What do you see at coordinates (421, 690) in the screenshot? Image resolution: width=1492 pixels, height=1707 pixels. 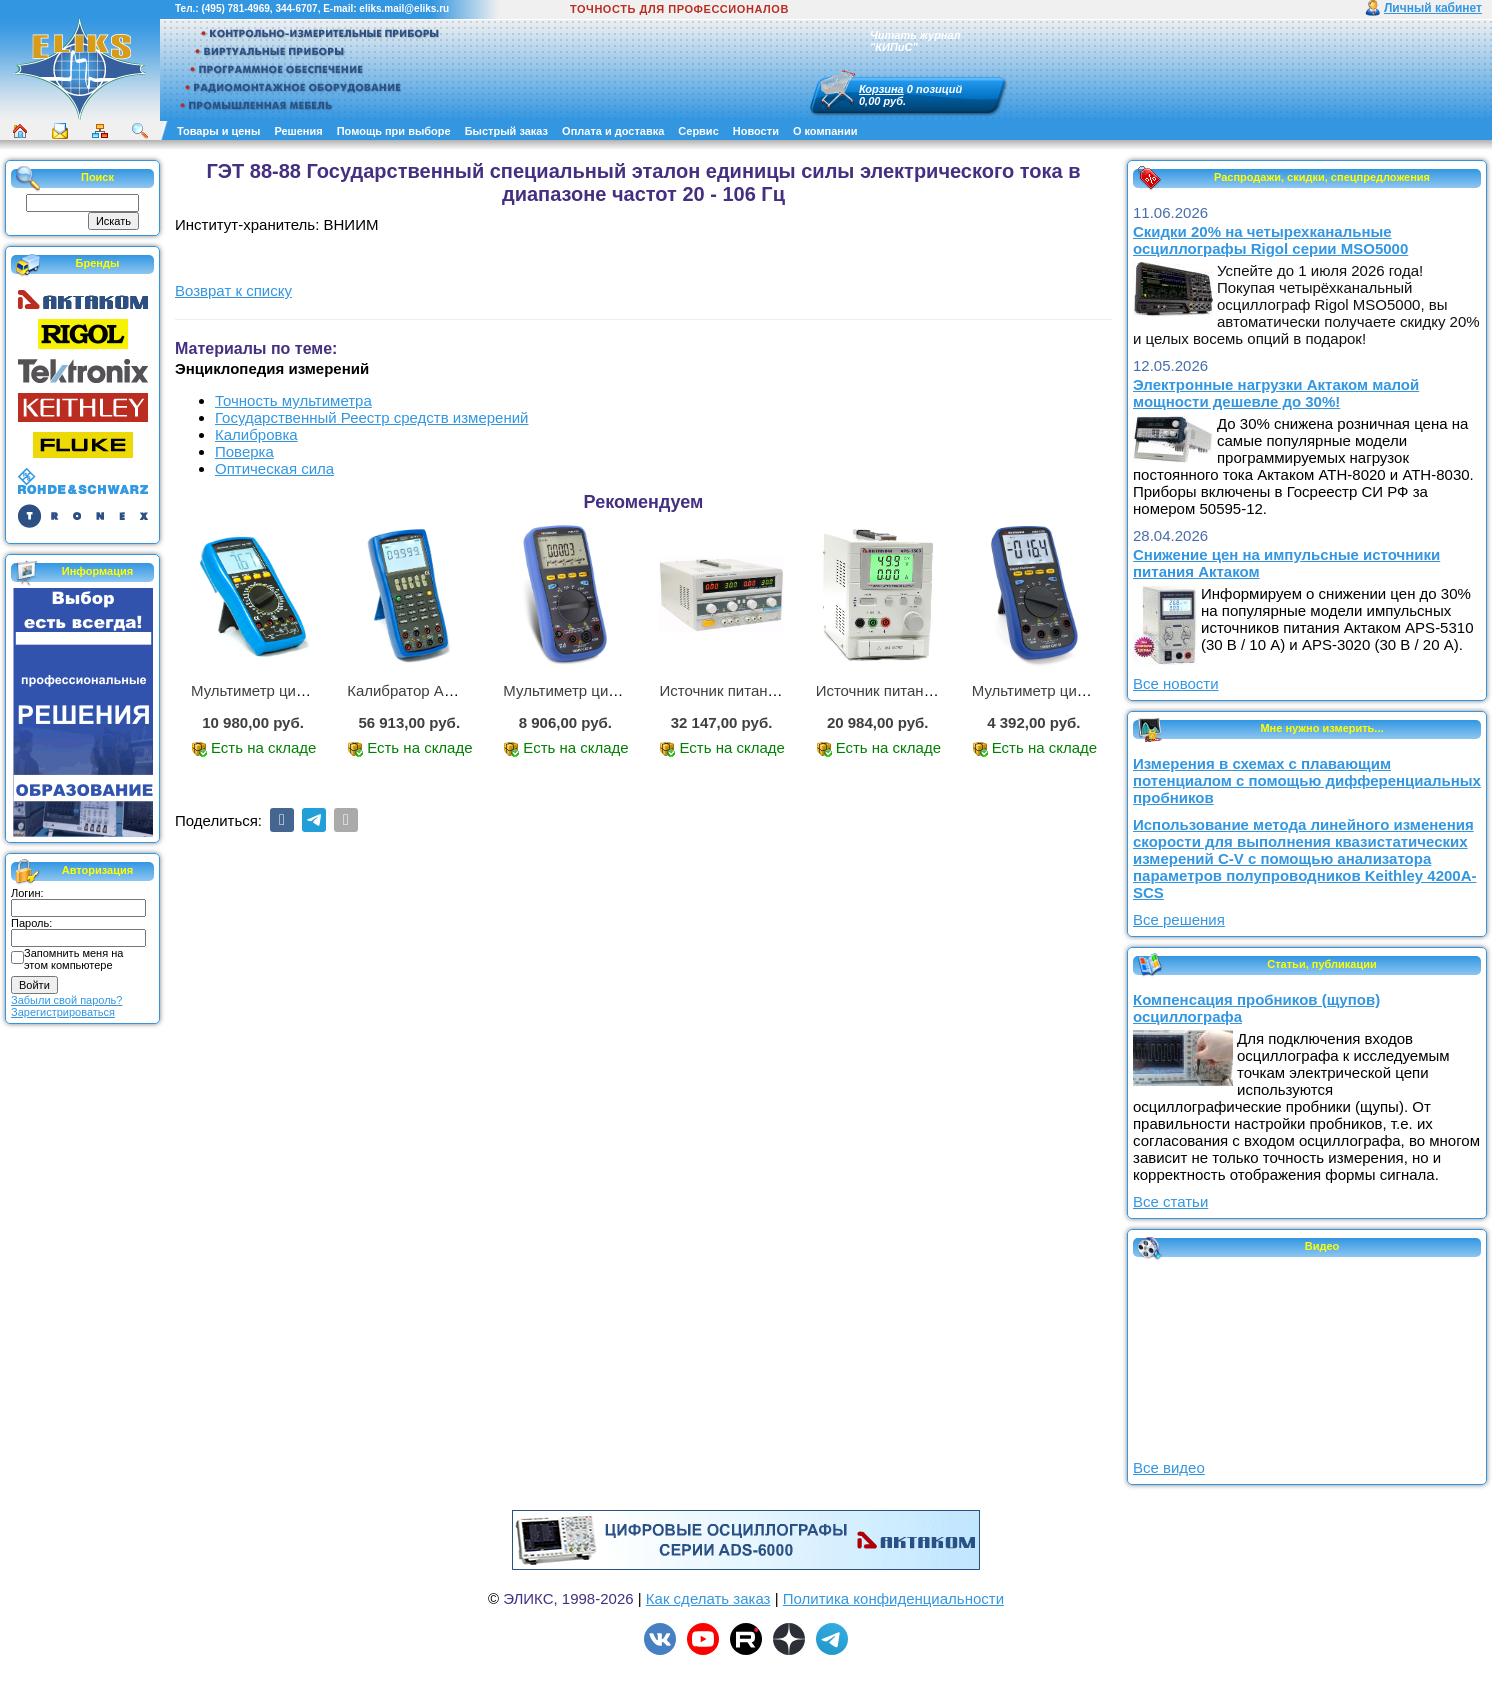 I see `Калибратор АМ-7111` at bounding box center [421, 690].